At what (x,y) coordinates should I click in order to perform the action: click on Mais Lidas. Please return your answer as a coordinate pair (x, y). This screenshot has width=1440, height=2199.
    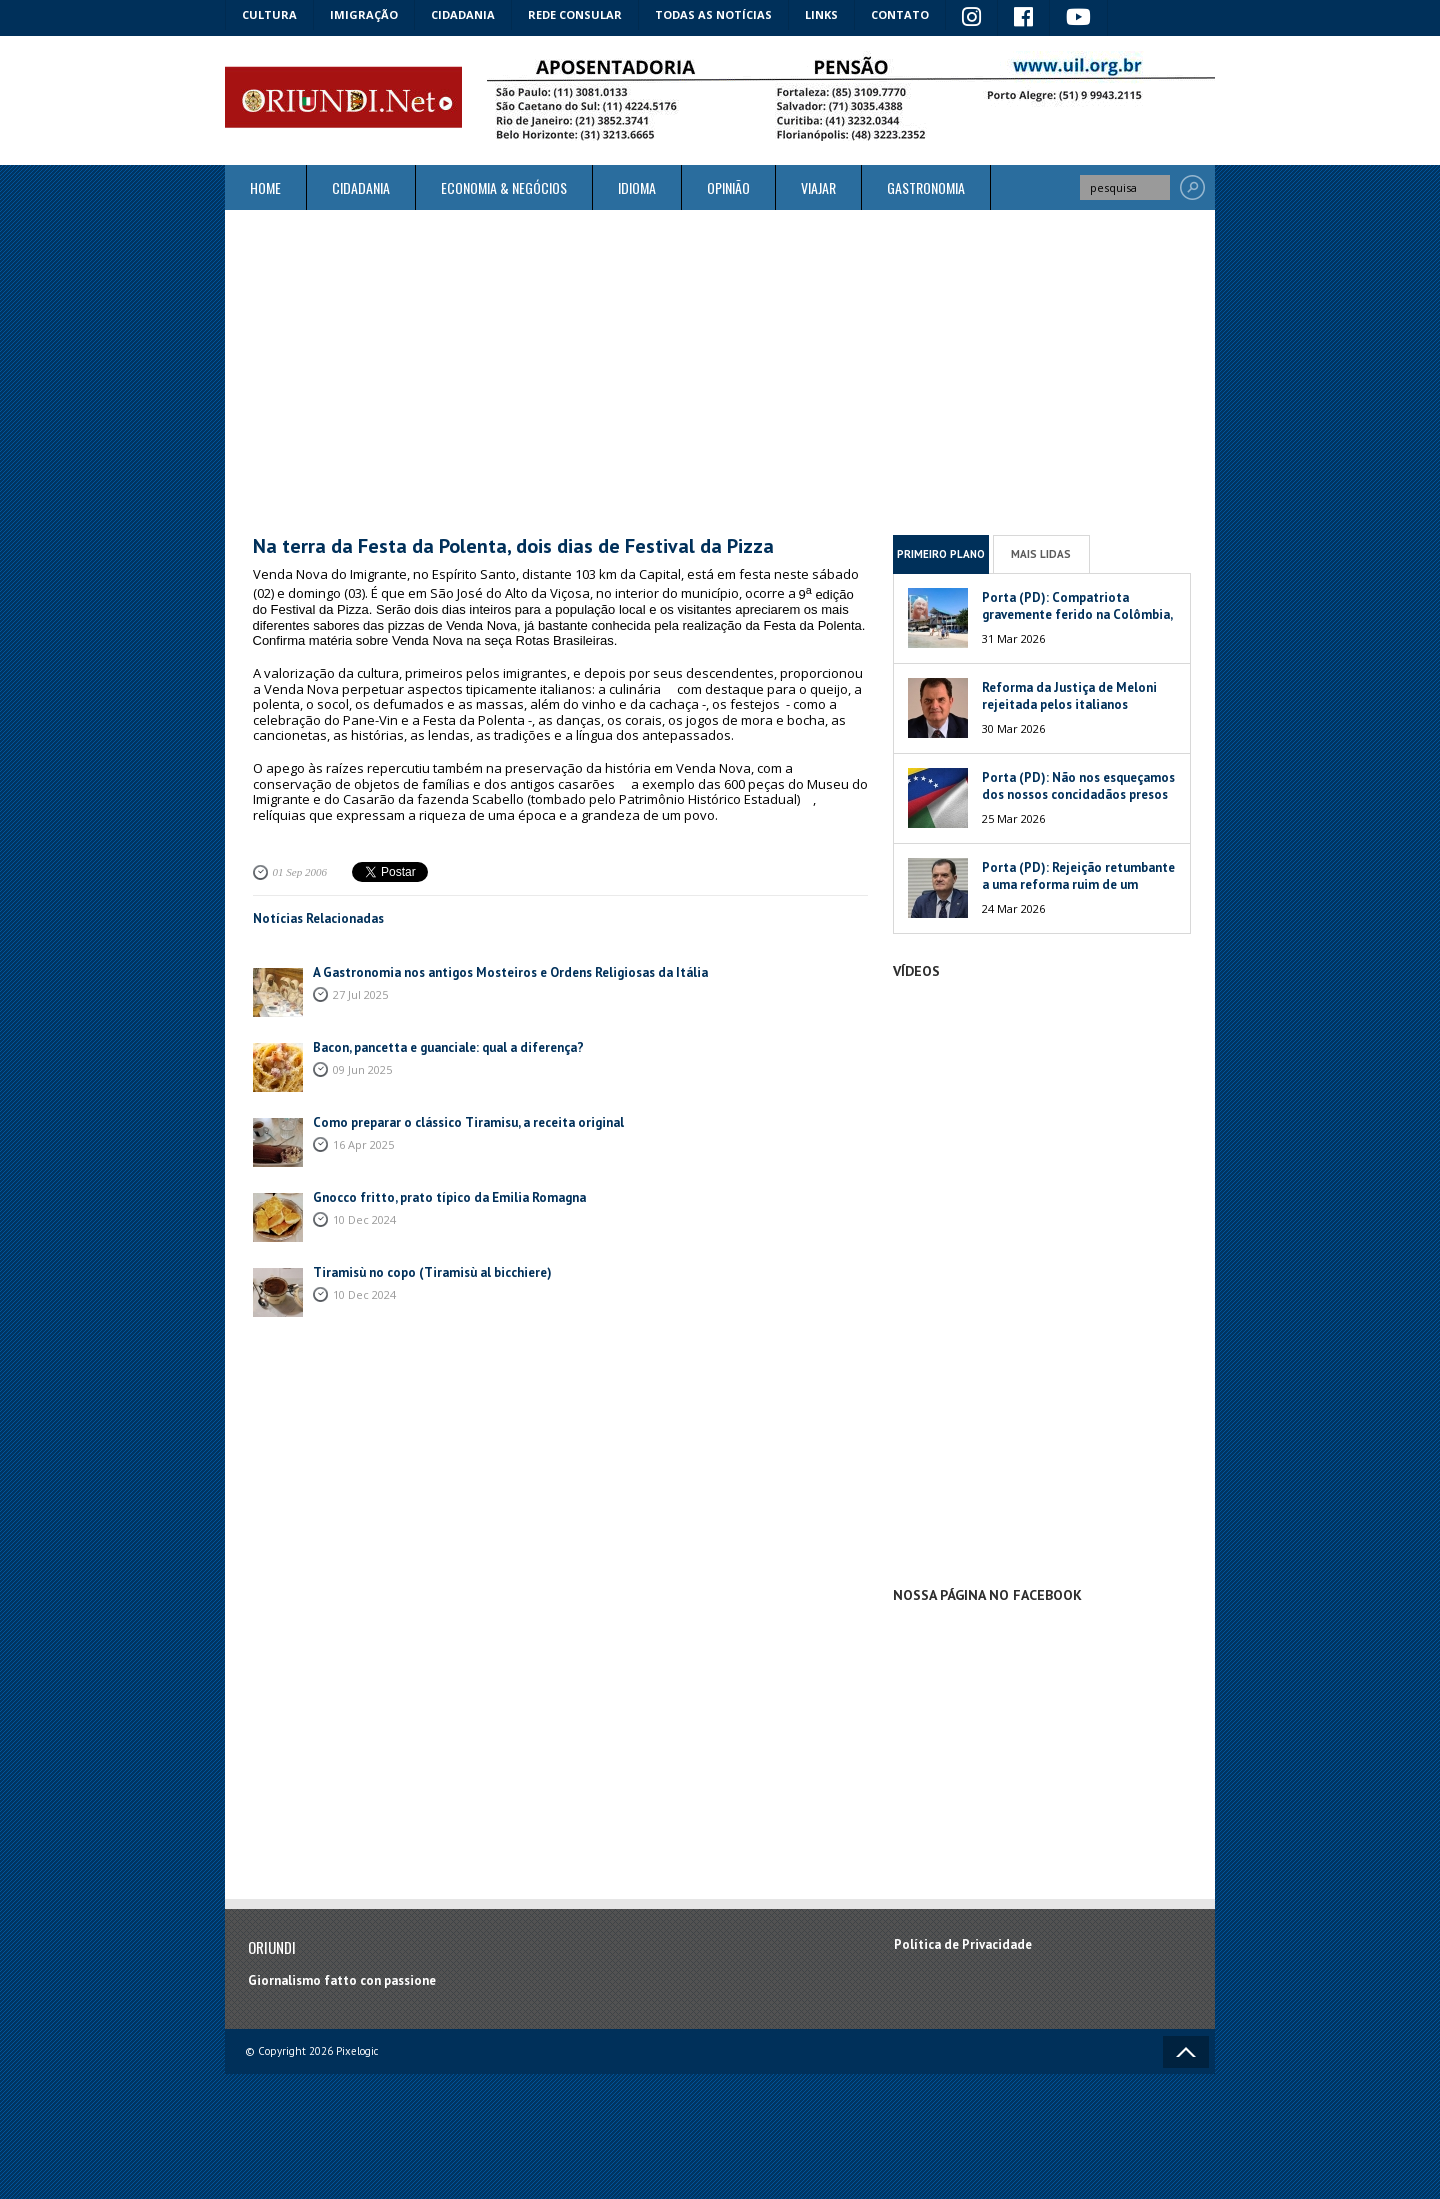
    Looking at the image, I should click on (1041, 554).